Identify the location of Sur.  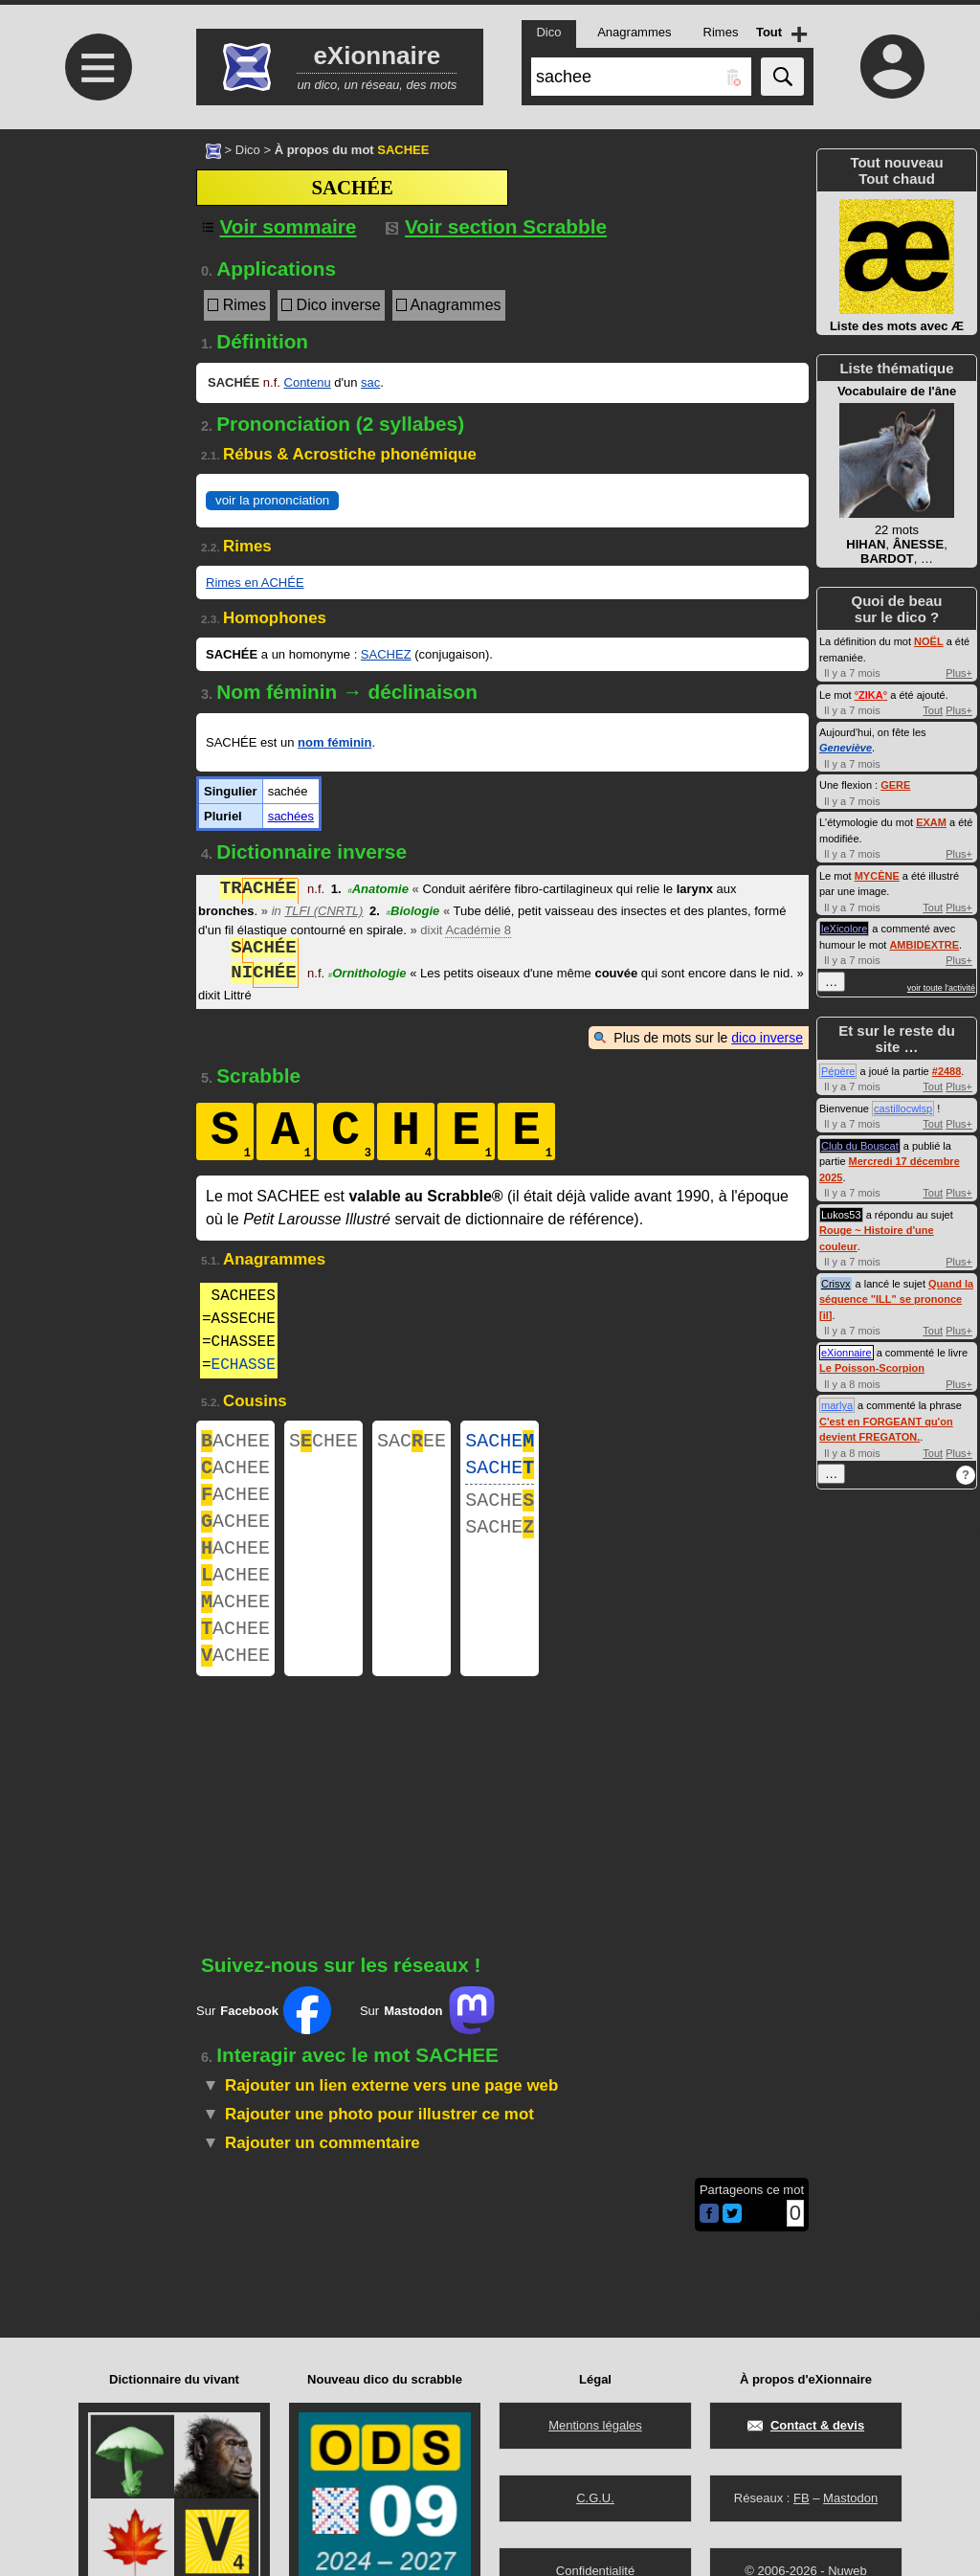
(263, 2045).